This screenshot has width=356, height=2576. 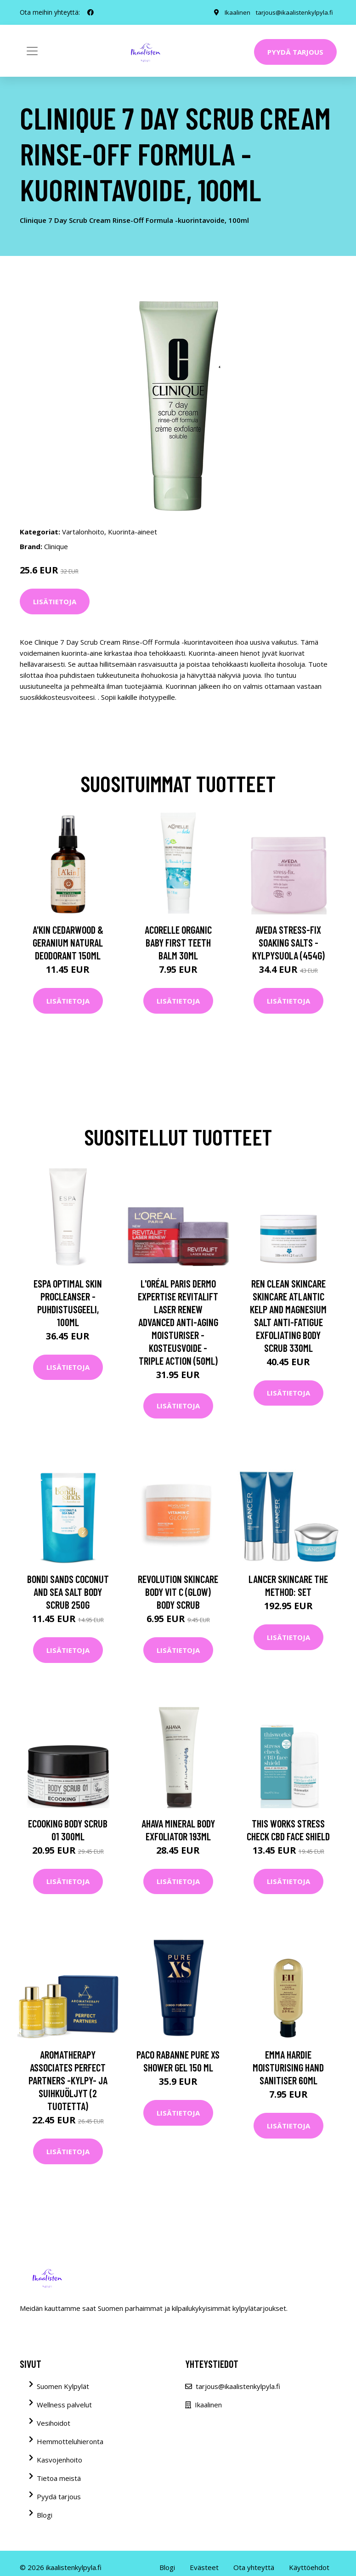 I want to click on Emma Hardie Moisturising Hand Sanitiser 60ml, so click(x=288, y=2067).